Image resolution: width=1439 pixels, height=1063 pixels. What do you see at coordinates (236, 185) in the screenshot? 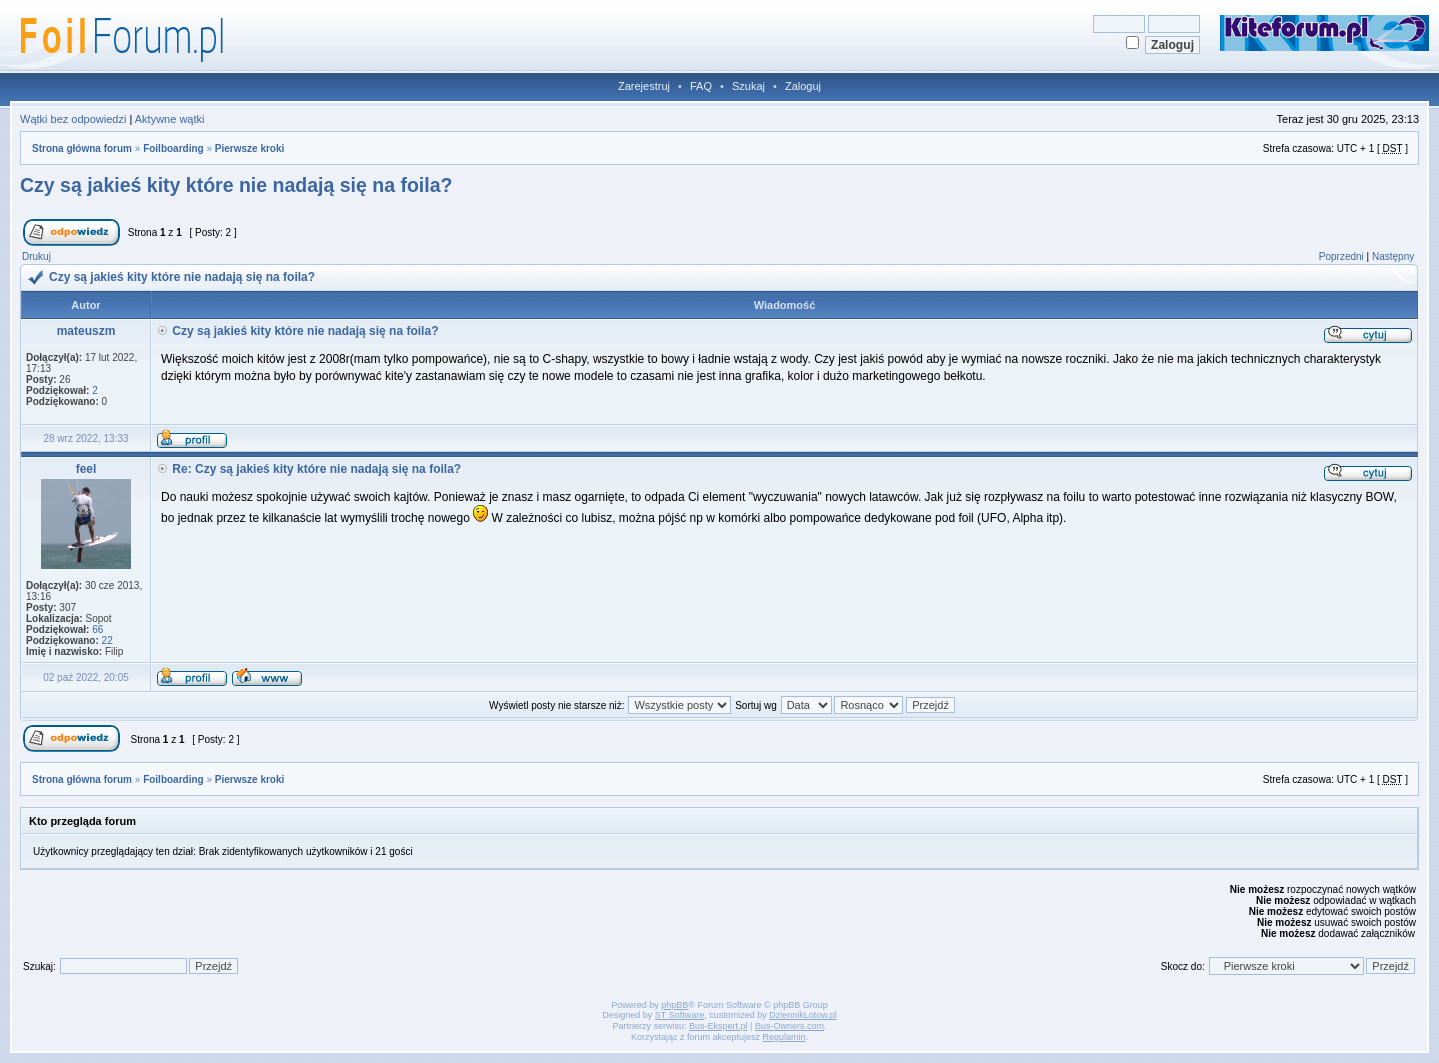
I see `Czy są jakieś kity które nie nadają się na foila?` at bounding box center [236, 185].